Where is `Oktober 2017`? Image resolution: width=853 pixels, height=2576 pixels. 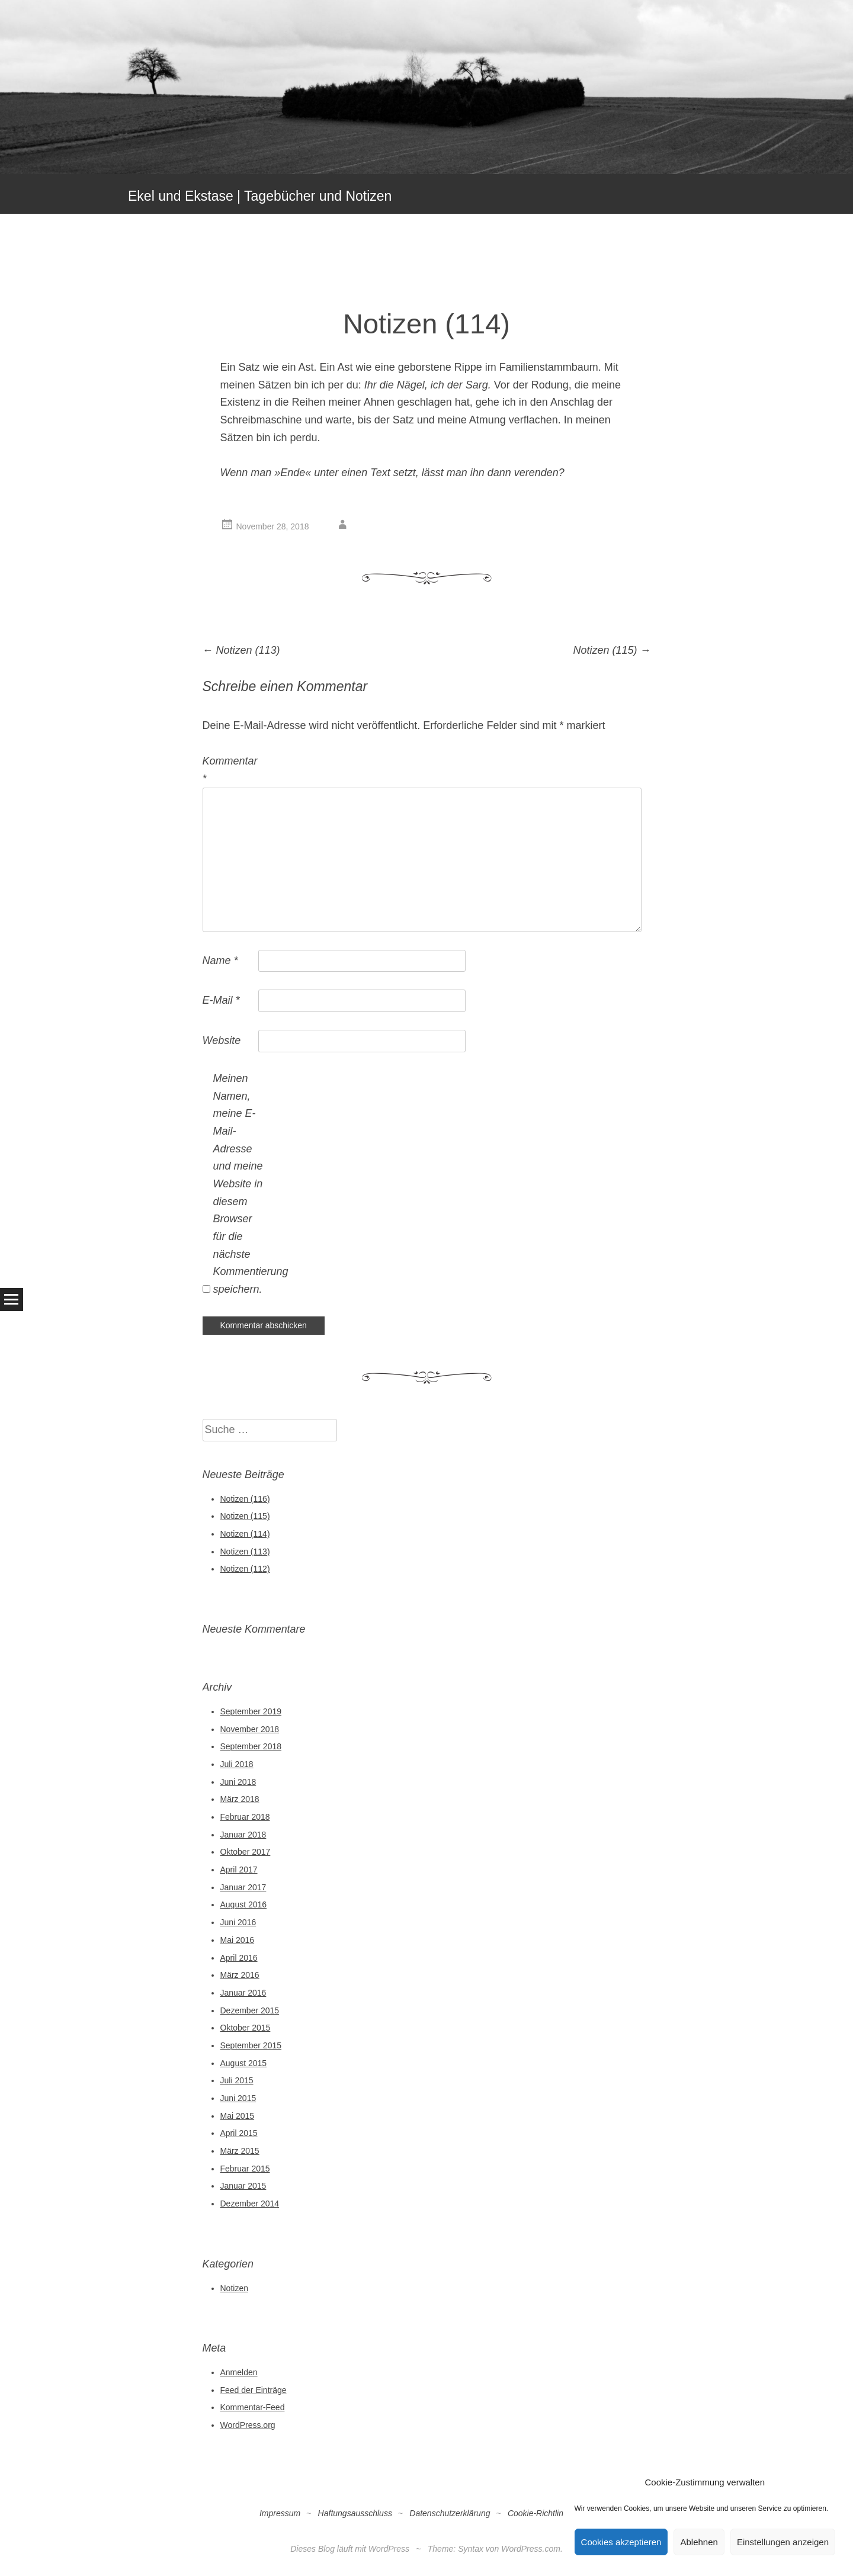
Oktober 2017 is located at coordinates (245, 1851).